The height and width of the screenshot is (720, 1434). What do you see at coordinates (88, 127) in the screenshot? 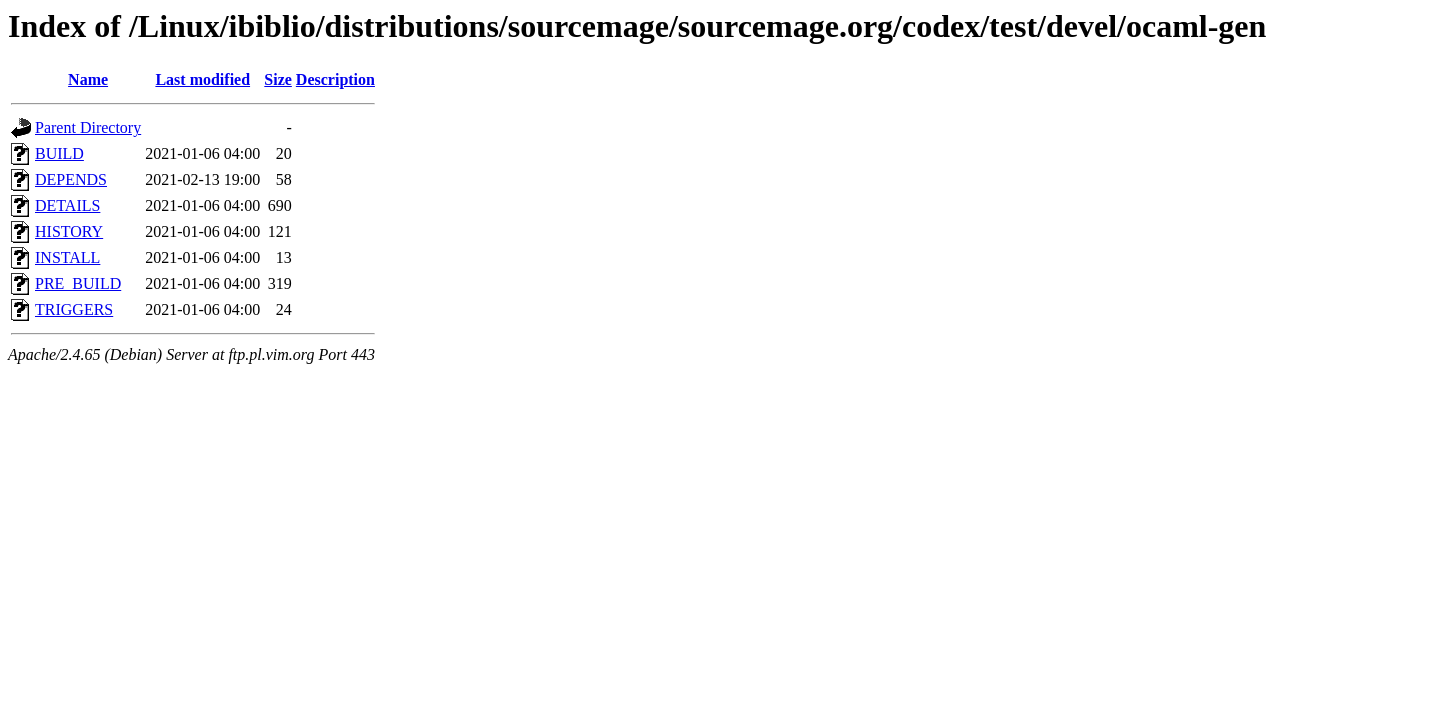
I see `Parent Directory` at bounding box center [88, 127].